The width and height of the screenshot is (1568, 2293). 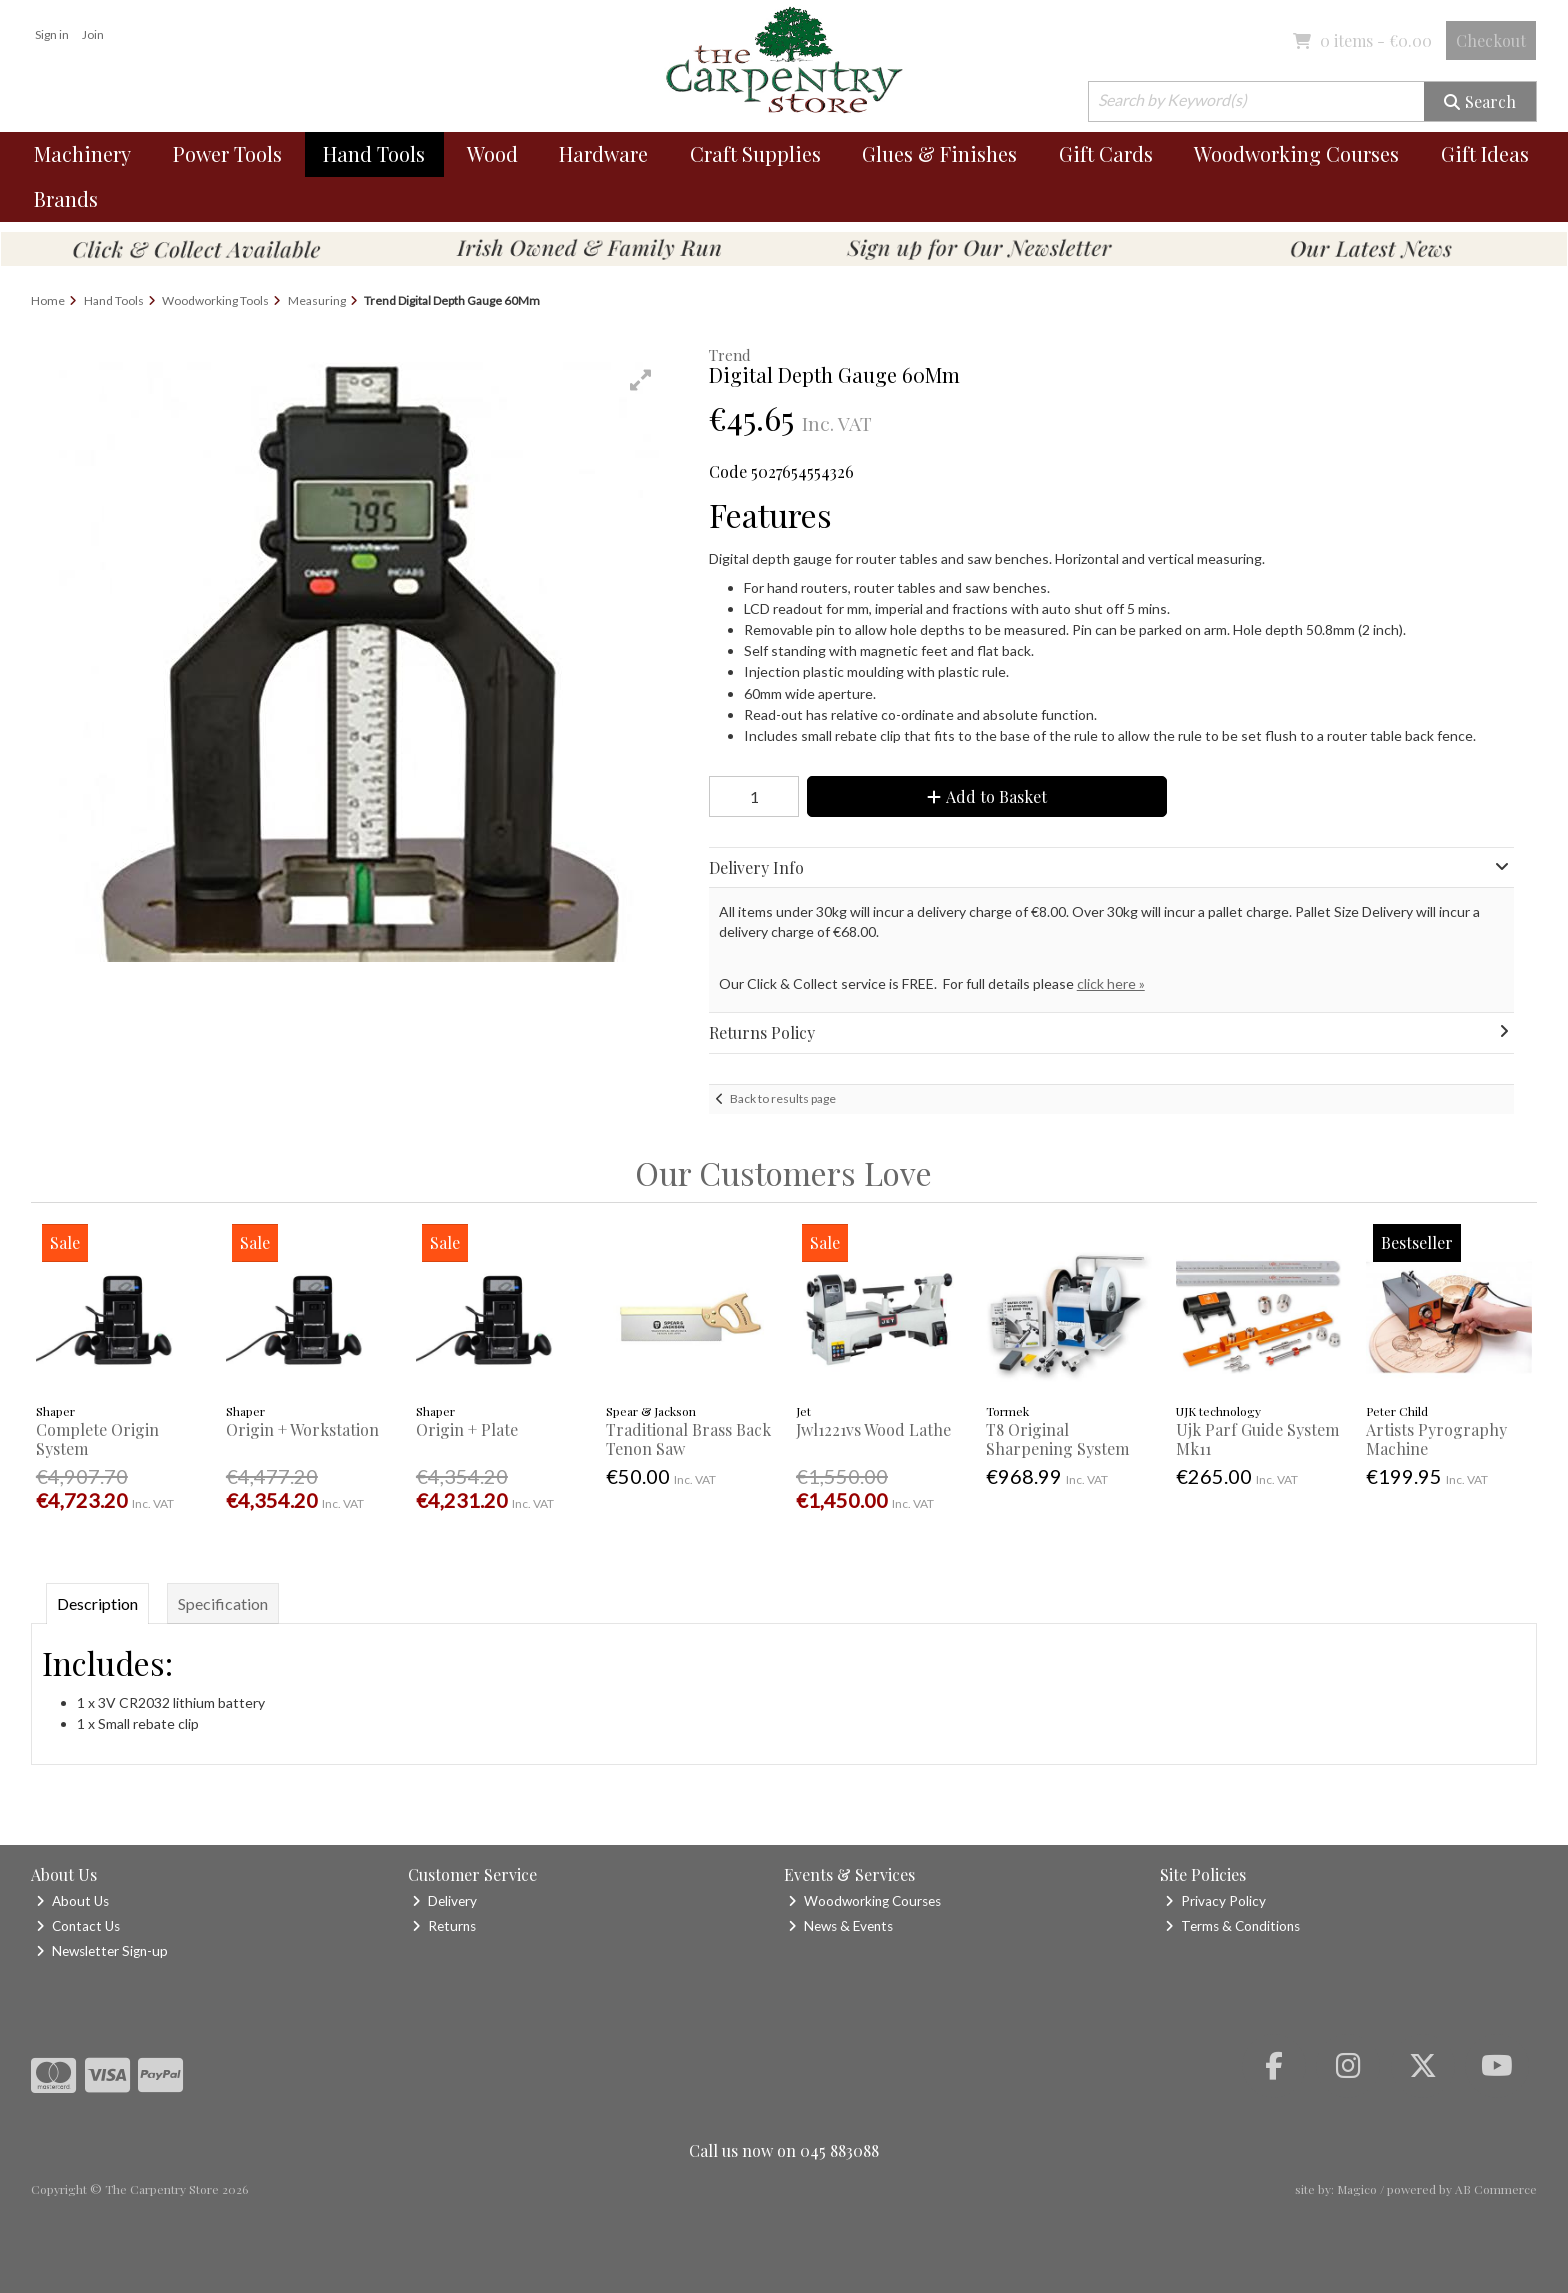 I want to click on Jwl1221vs Wood Lathe, so click(x=873, y=1429).